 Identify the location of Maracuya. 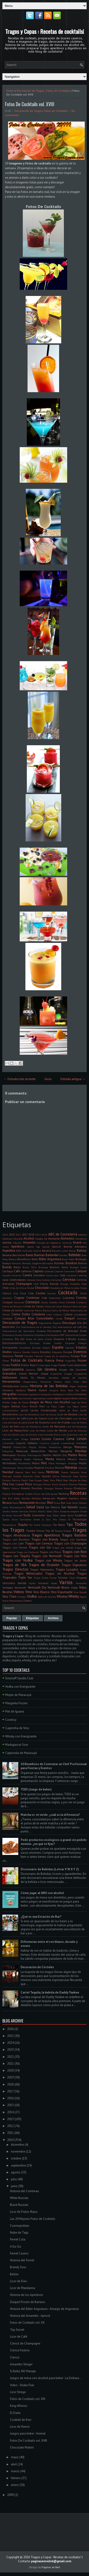
(22, 1451).